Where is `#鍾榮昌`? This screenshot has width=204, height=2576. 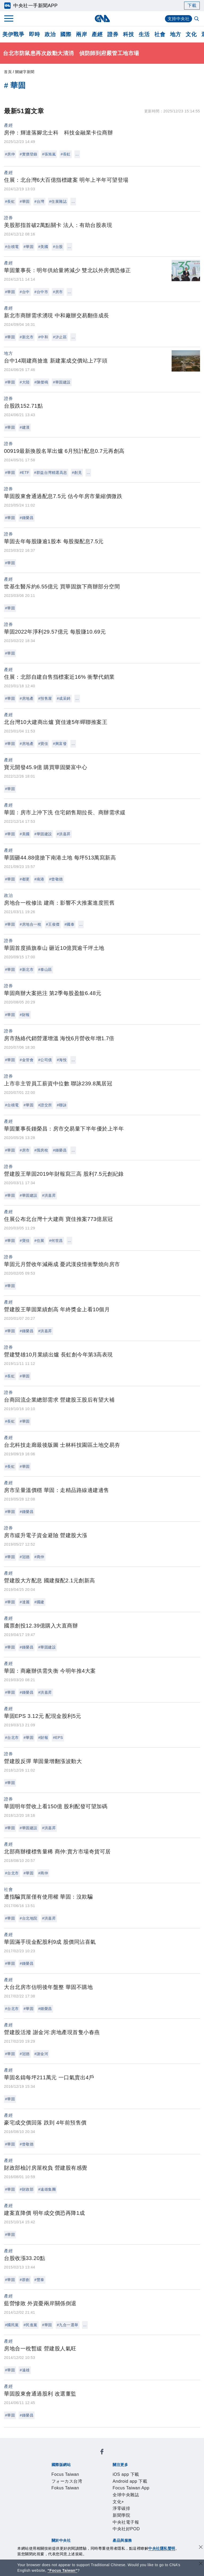 #鍾榮昌 is located at coordinates (26, 518).